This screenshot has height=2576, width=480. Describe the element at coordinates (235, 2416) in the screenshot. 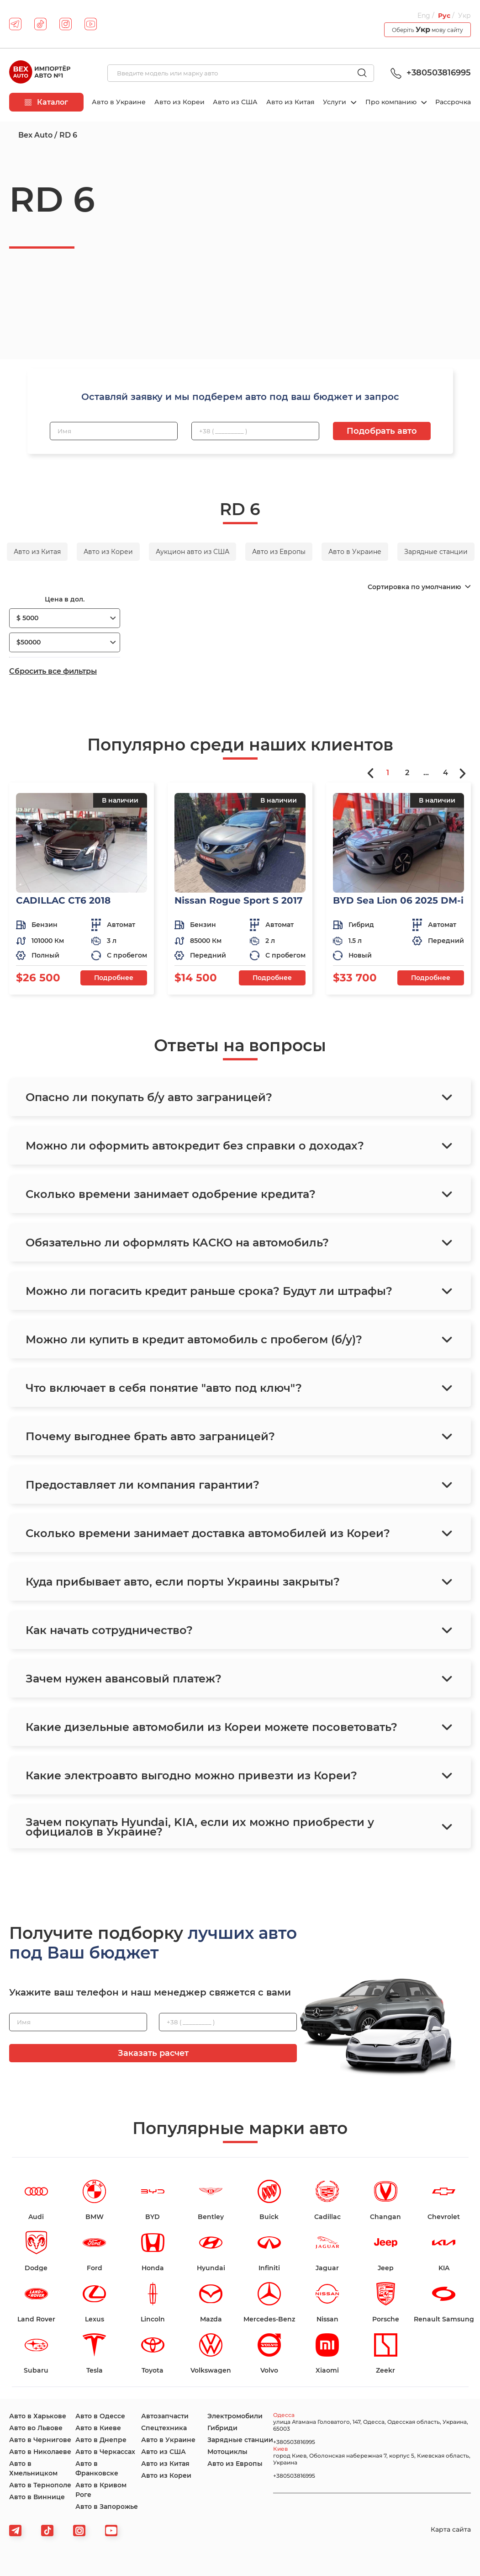

I see `Электромобили` at that location.